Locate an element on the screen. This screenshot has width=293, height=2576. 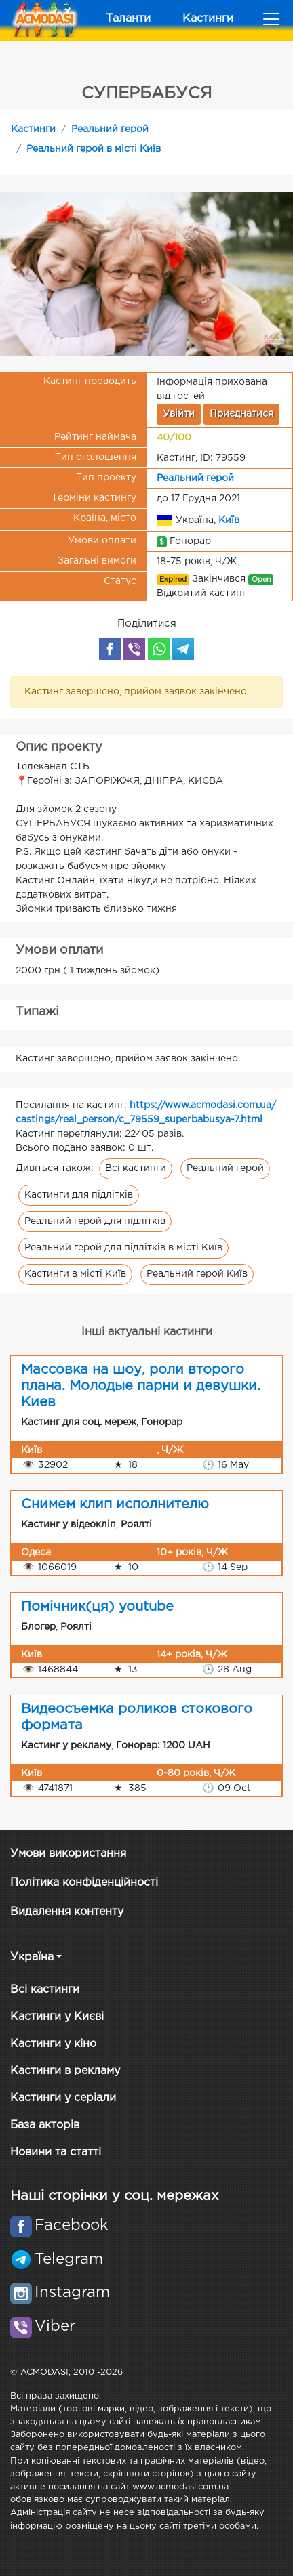
Помічник(ця) youtube is located at coordinates (97, 1607).